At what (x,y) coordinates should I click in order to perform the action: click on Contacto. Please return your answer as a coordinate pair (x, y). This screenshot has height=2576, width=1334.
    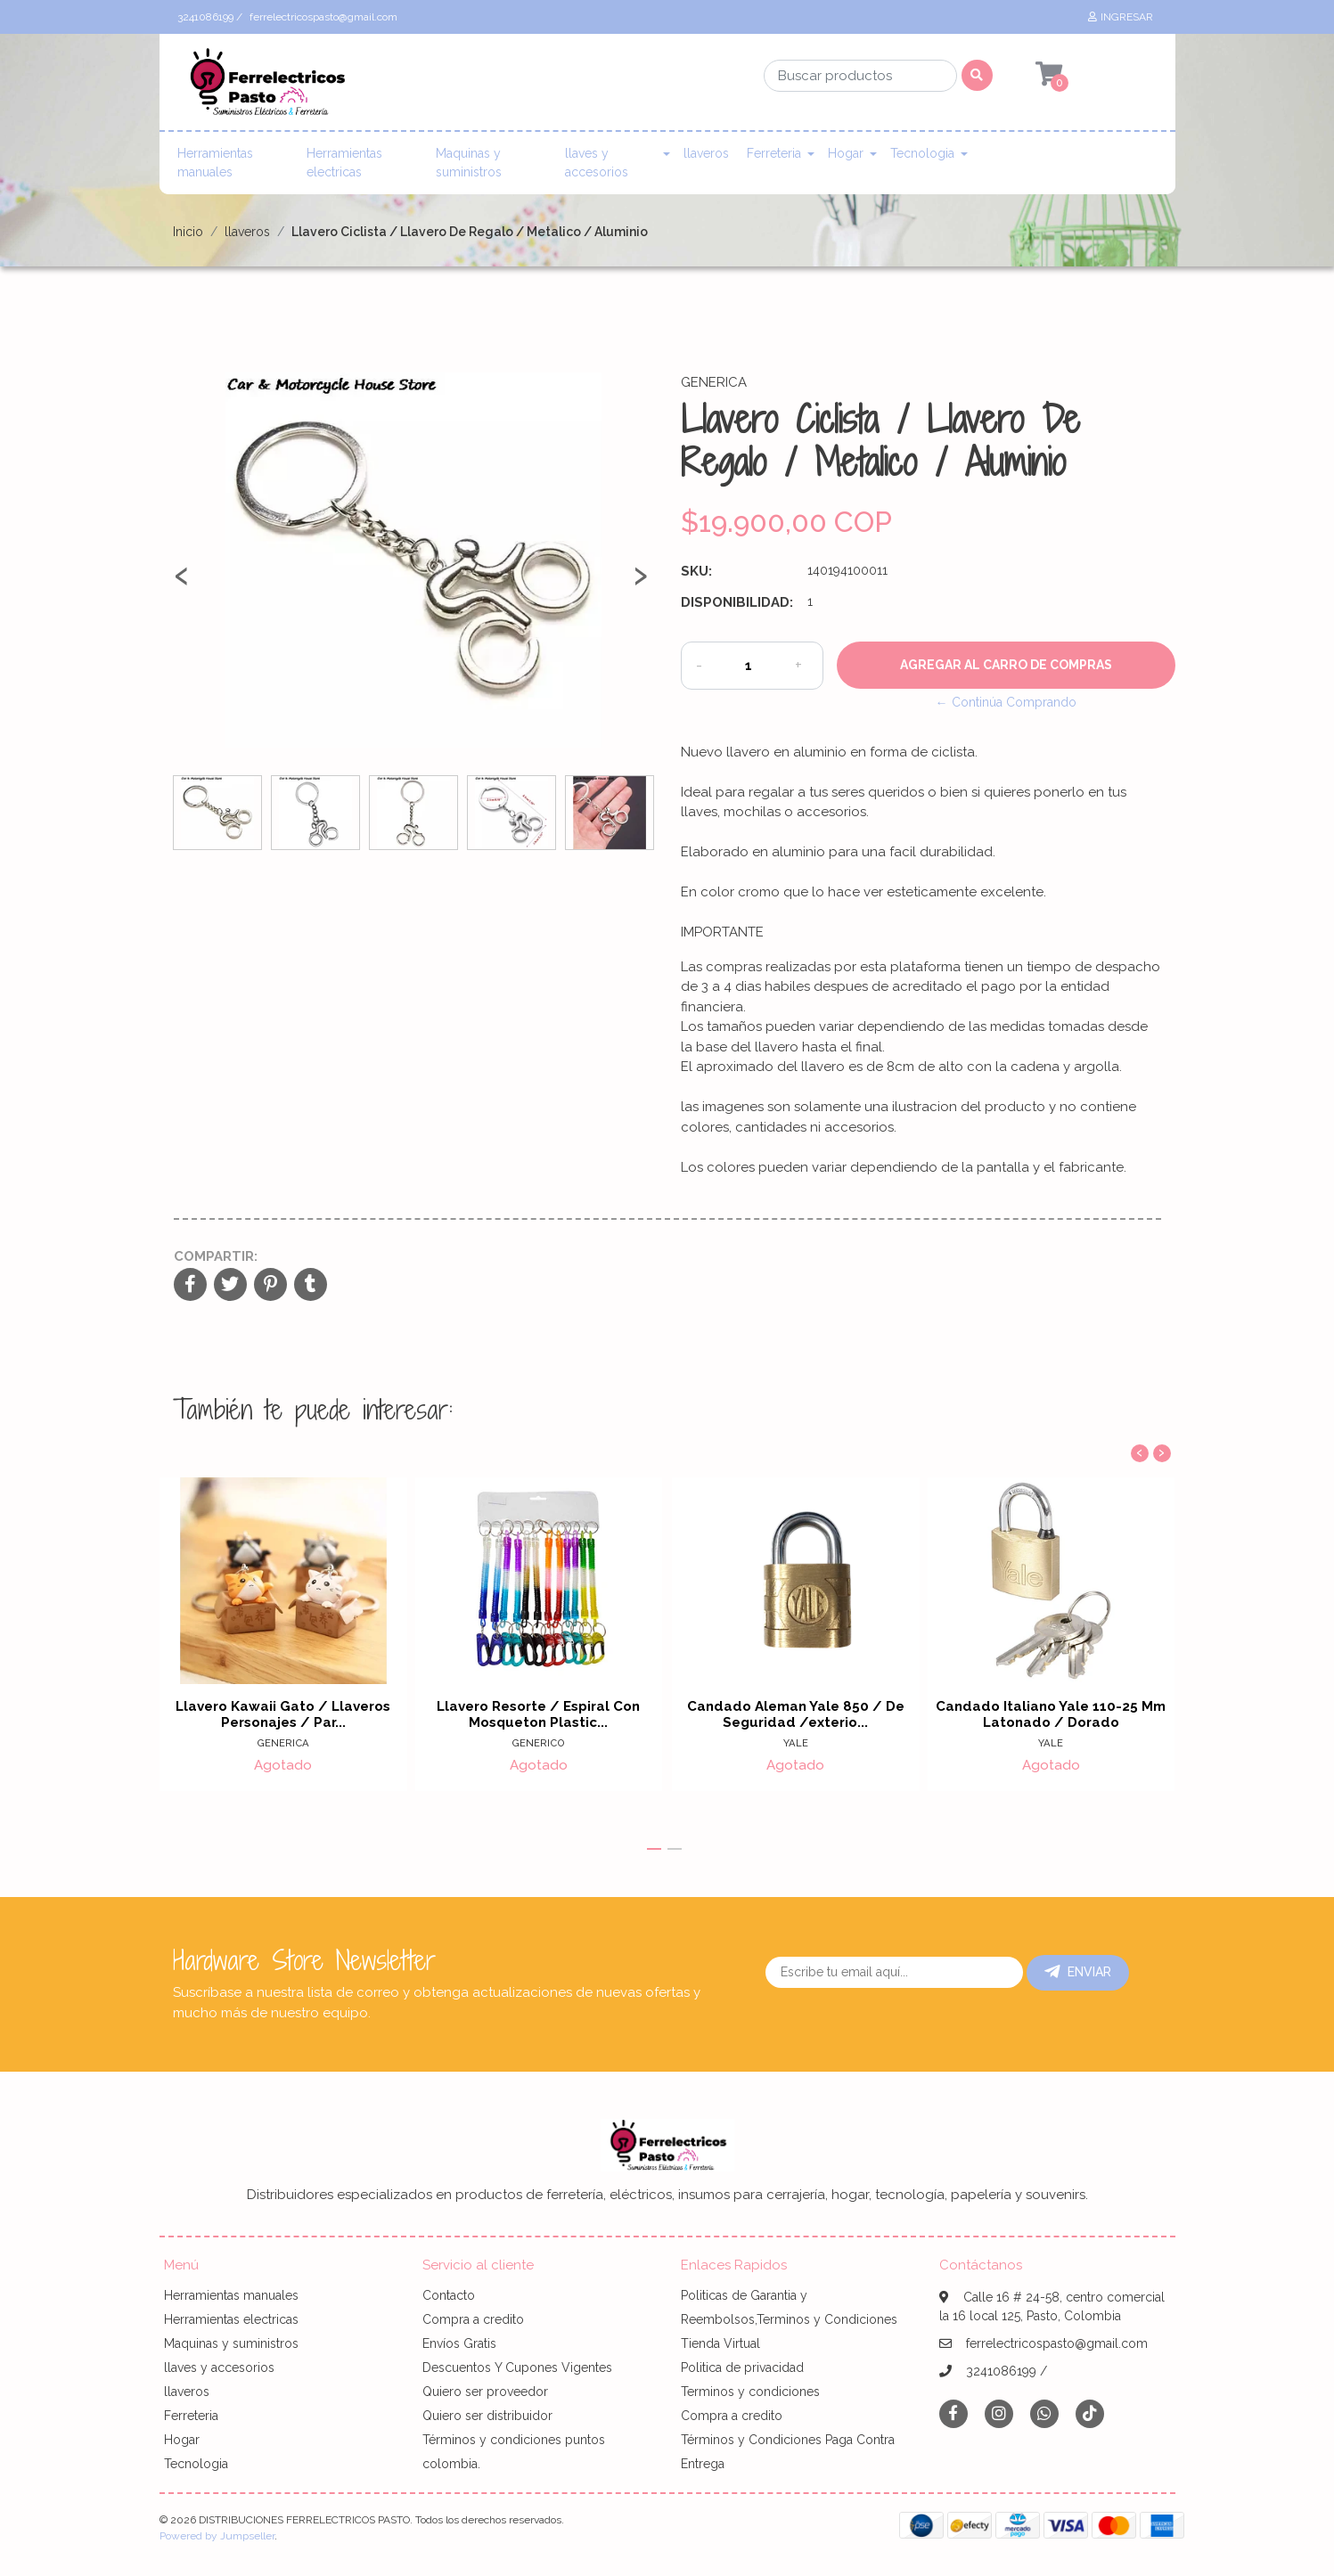
    Looking at the image, I should click on (448, 2295).